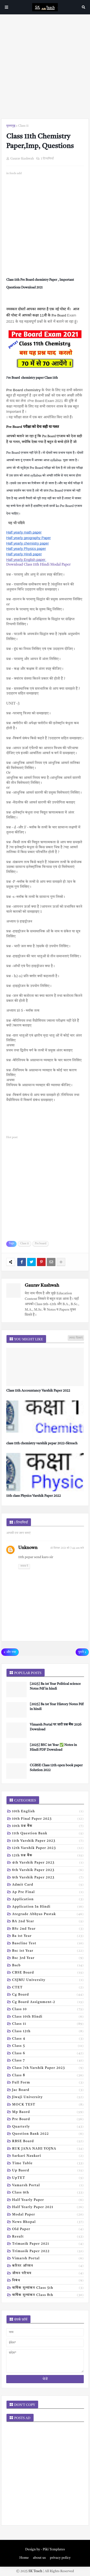  I want to click on Ba 1st year, so click(48, 1936).